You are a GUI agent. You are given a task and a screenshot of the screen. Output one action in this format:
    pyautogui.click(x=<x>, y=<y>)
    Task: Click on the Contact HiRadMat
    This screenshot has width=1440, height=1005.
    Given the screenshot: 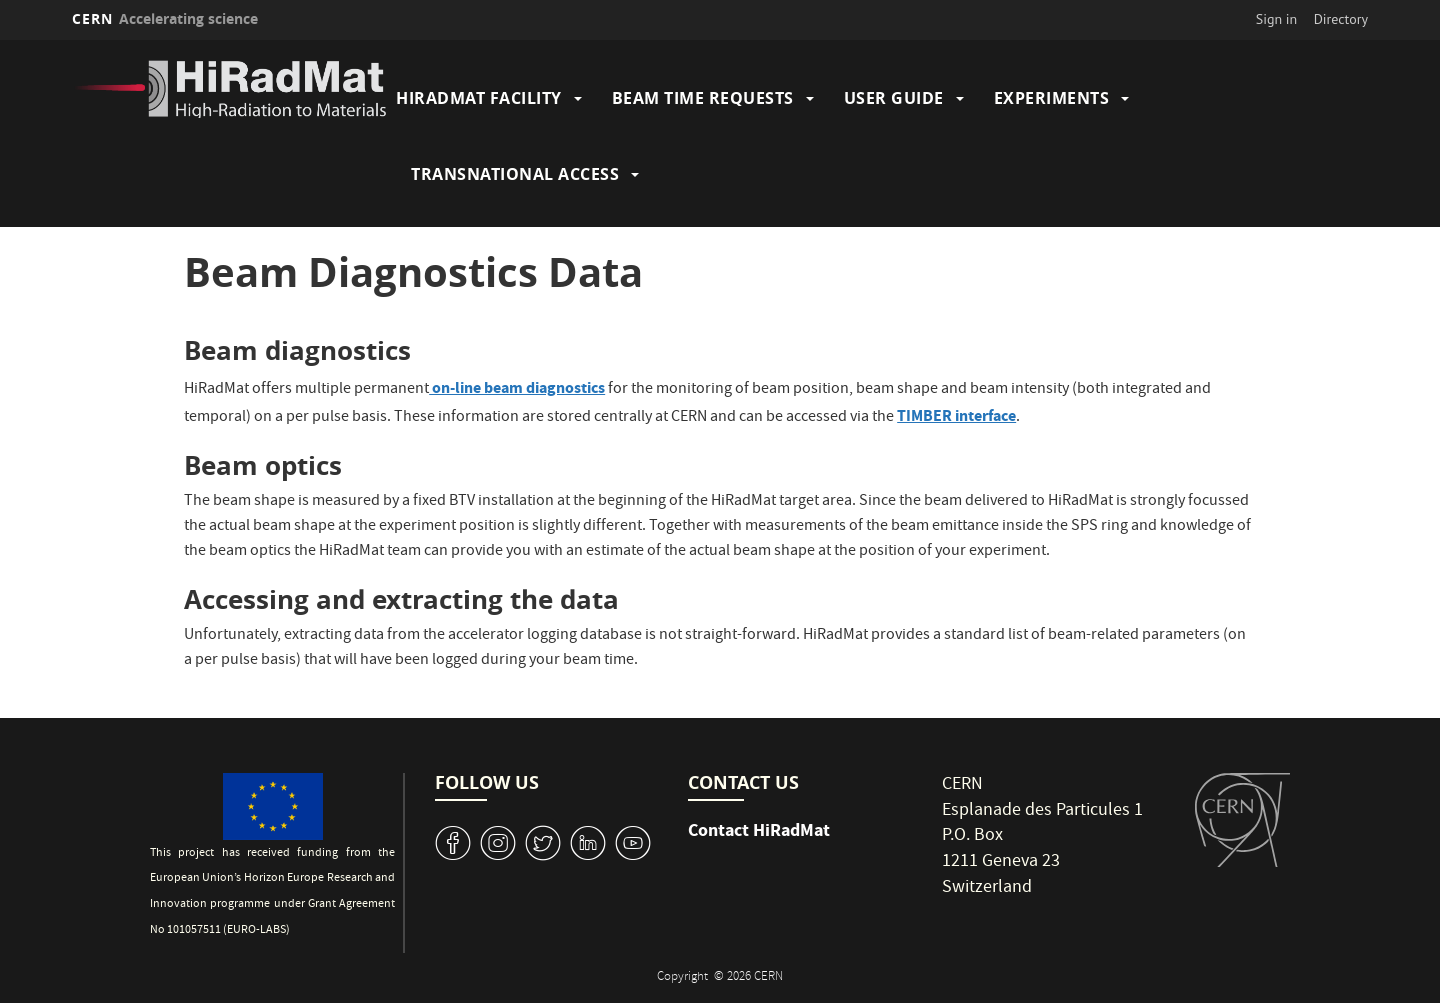 What is the action you would take?
    pyautogui.click(x=759, y=830)
    